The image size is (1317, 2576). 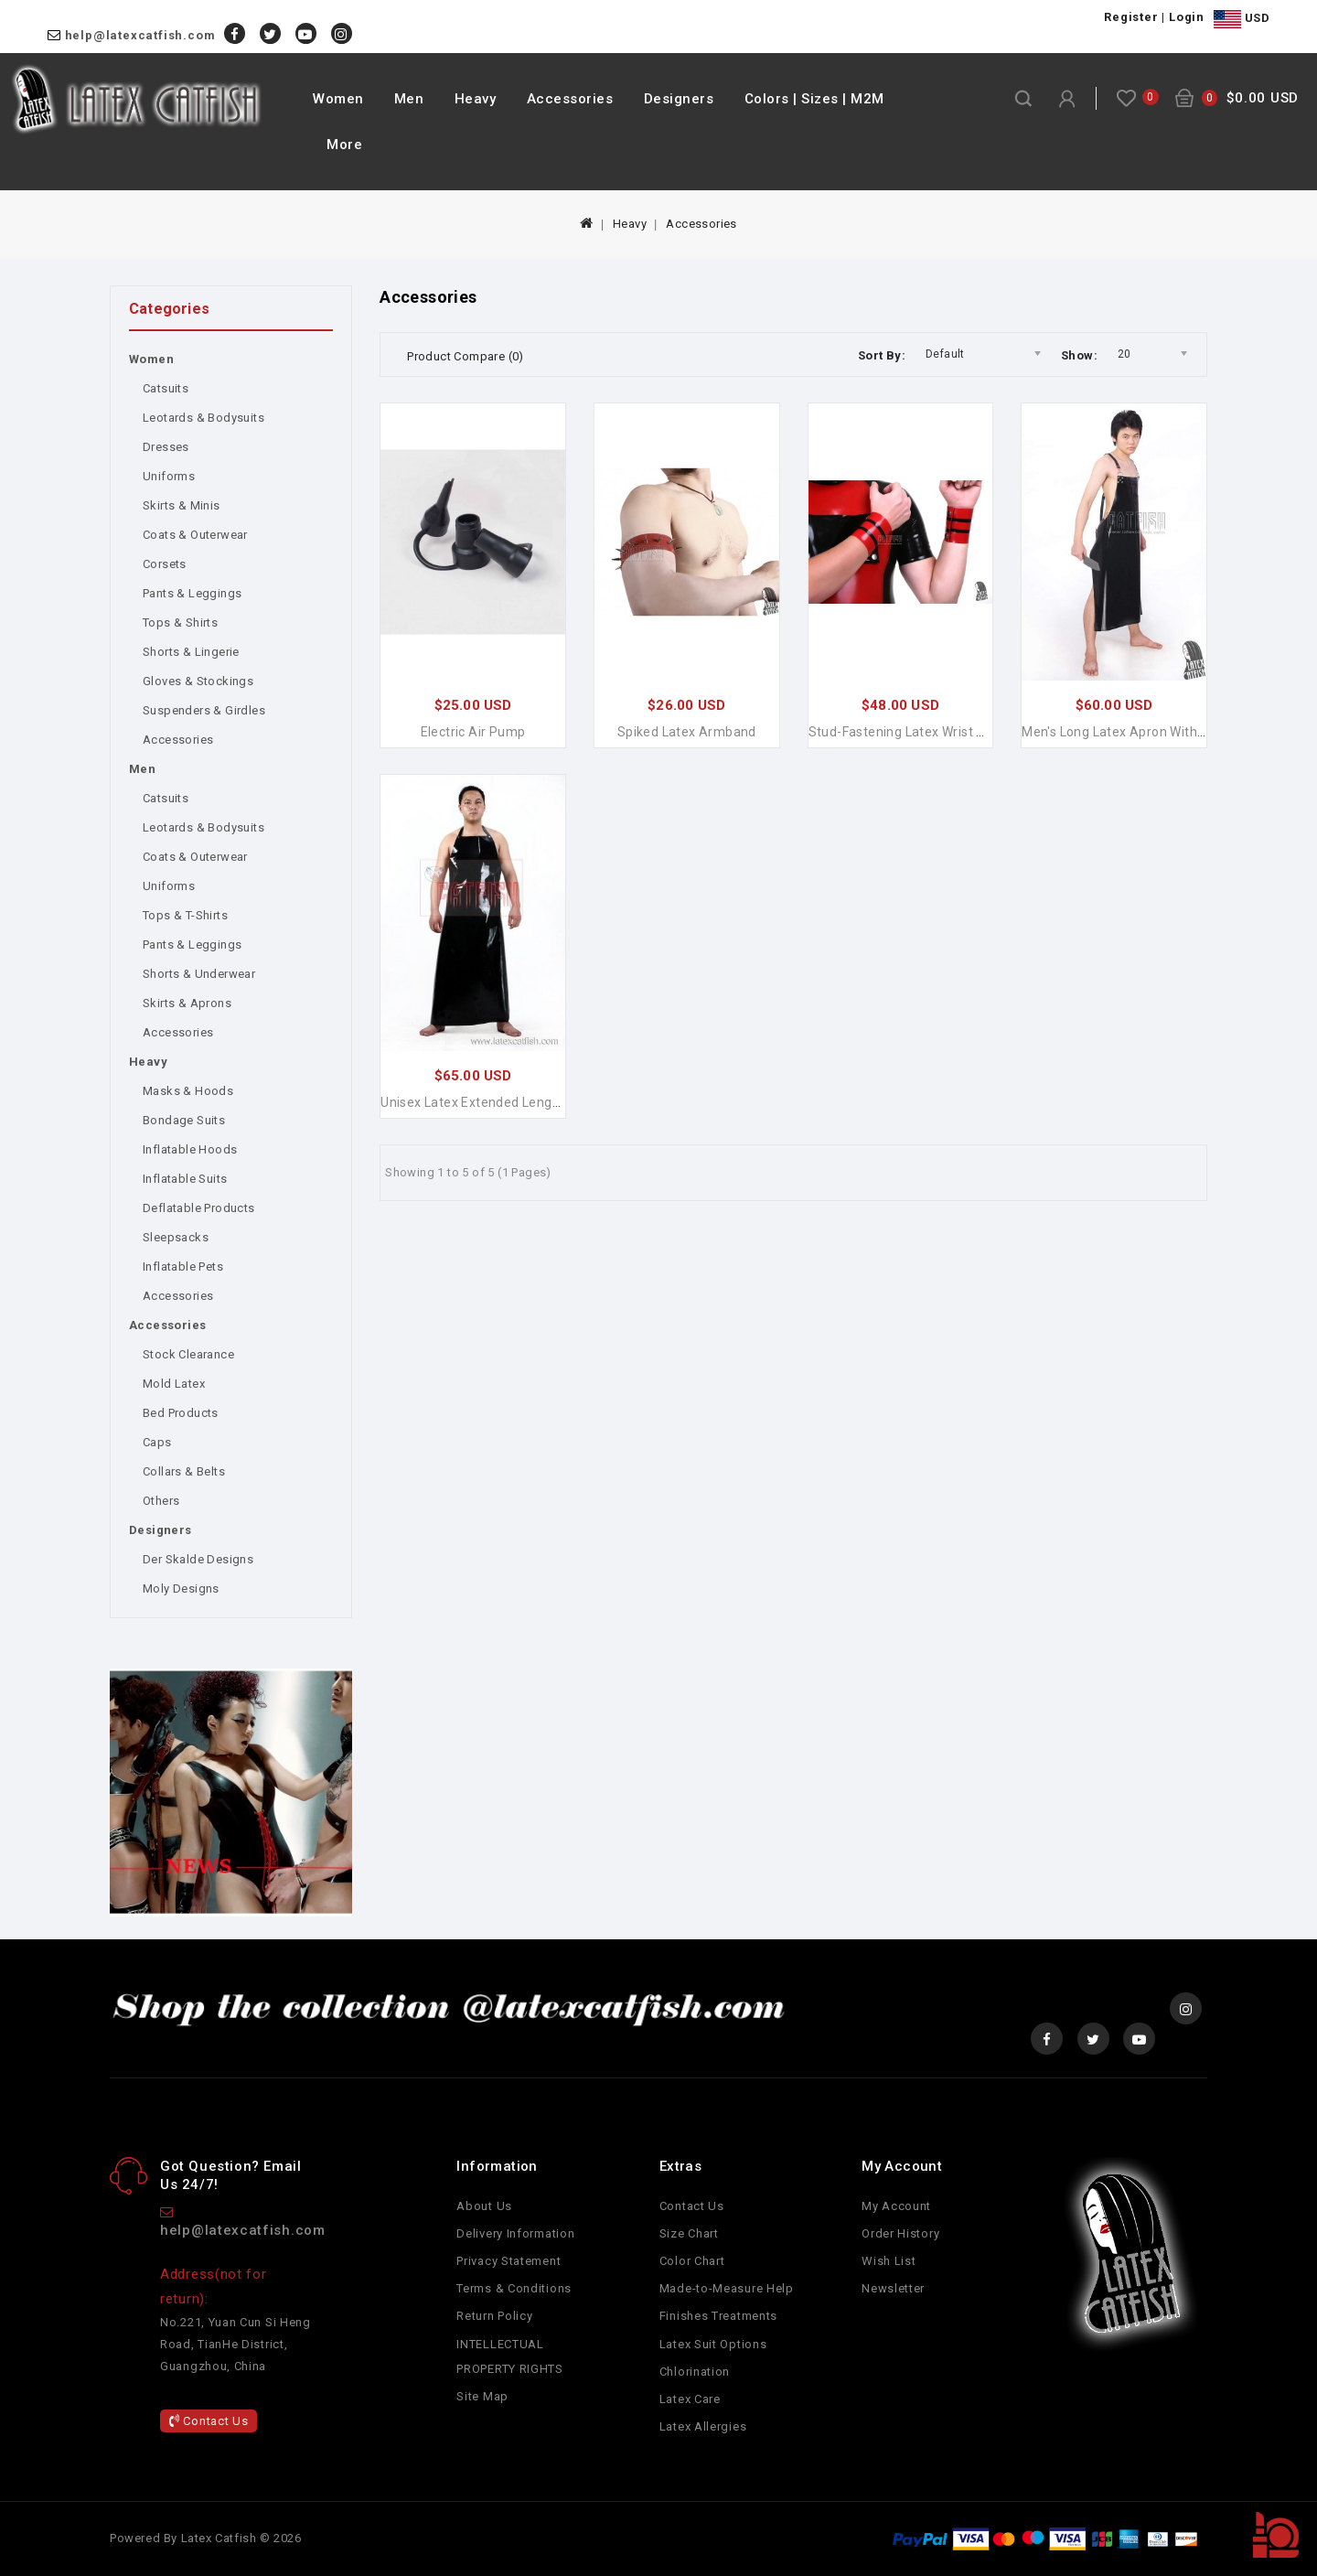 I want to click on Site Map, so click(x=482, y=2396).